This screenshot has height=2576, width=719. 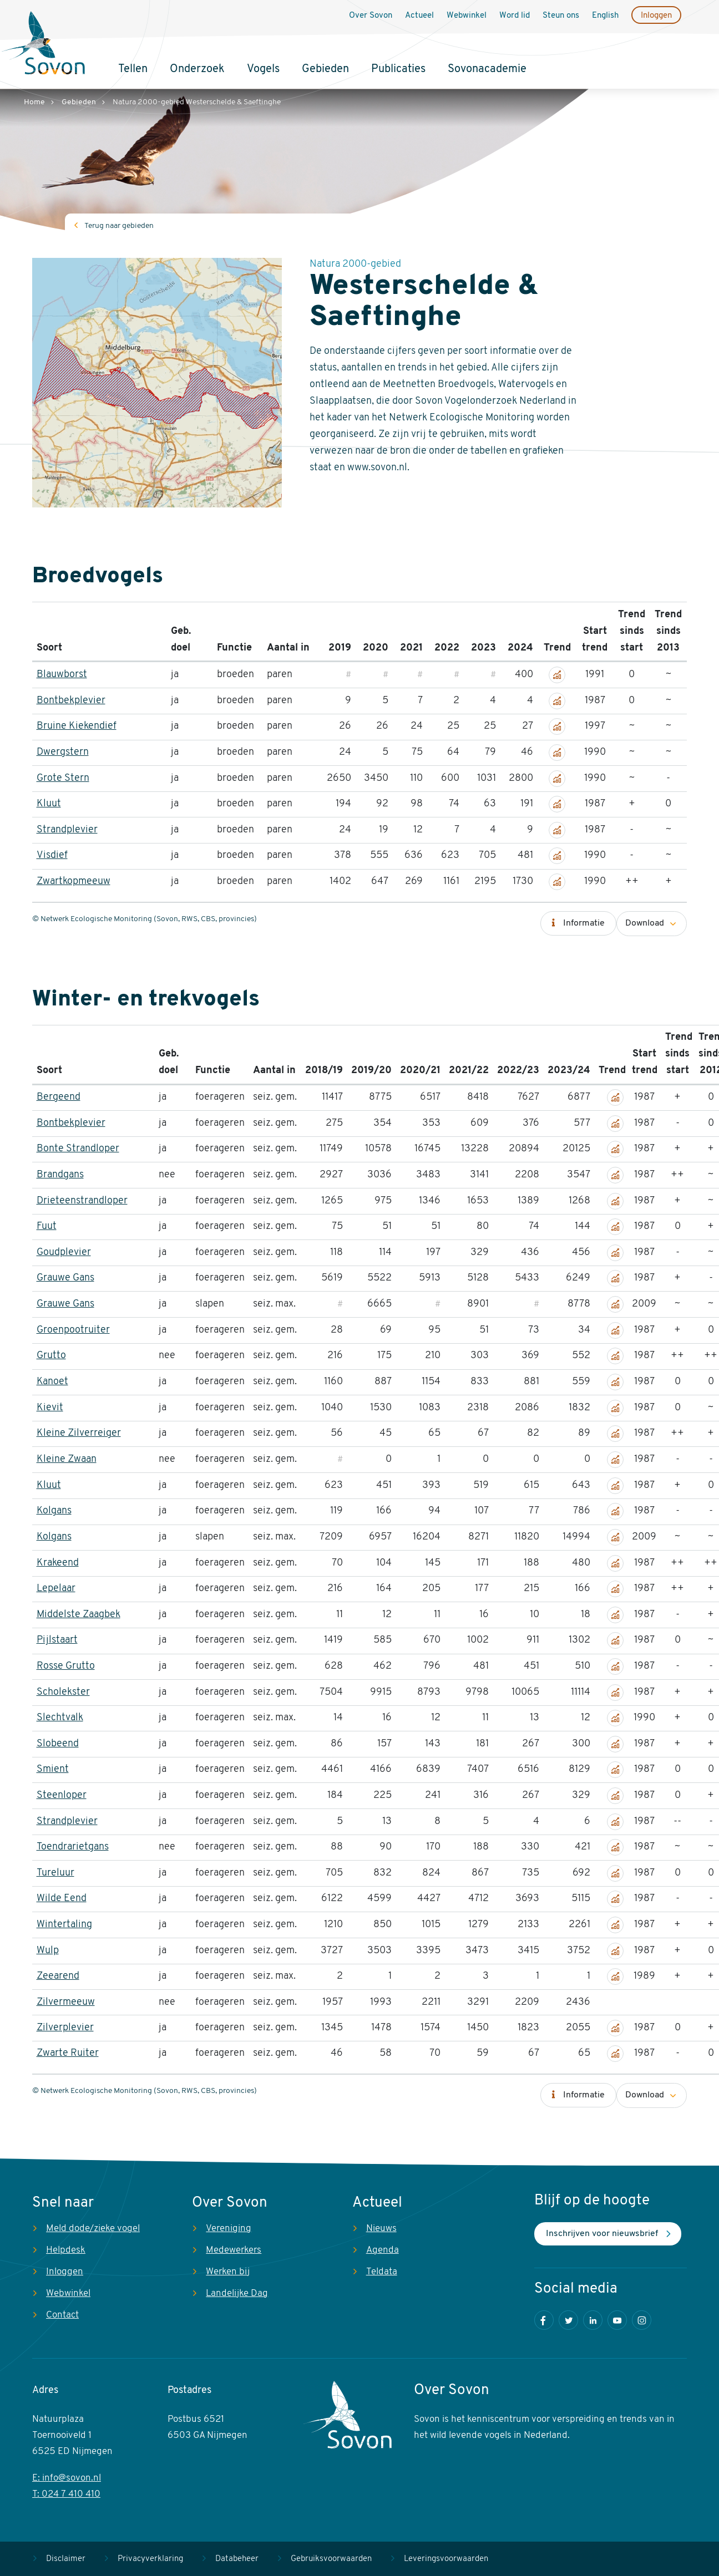 I want to click on Tureluur, so click(x=55, y=1873).